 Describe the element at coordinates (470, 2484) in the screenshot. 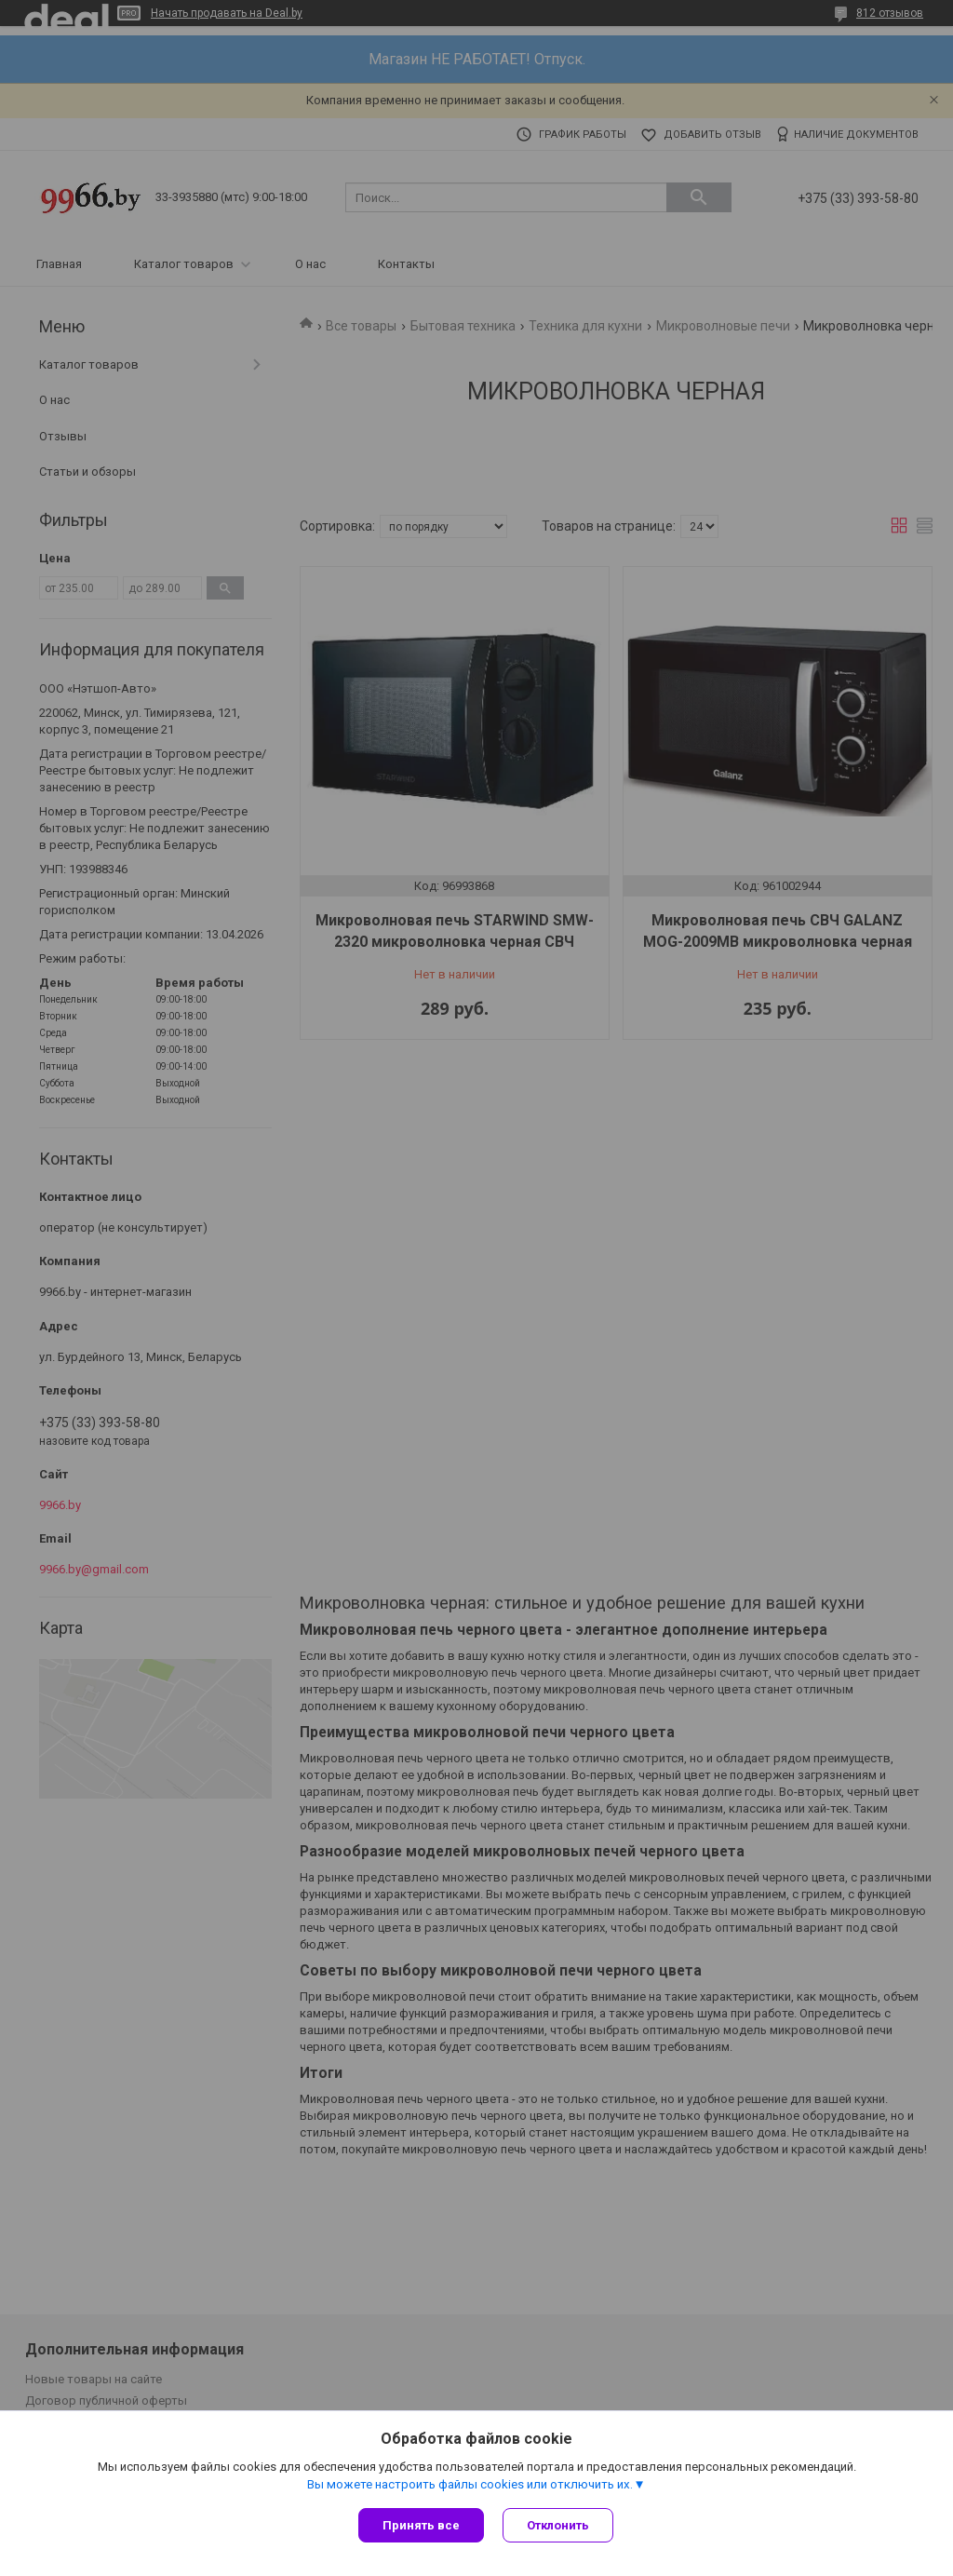

I see `Вы можете настроить файлы cookies или отключить их.` at that location.